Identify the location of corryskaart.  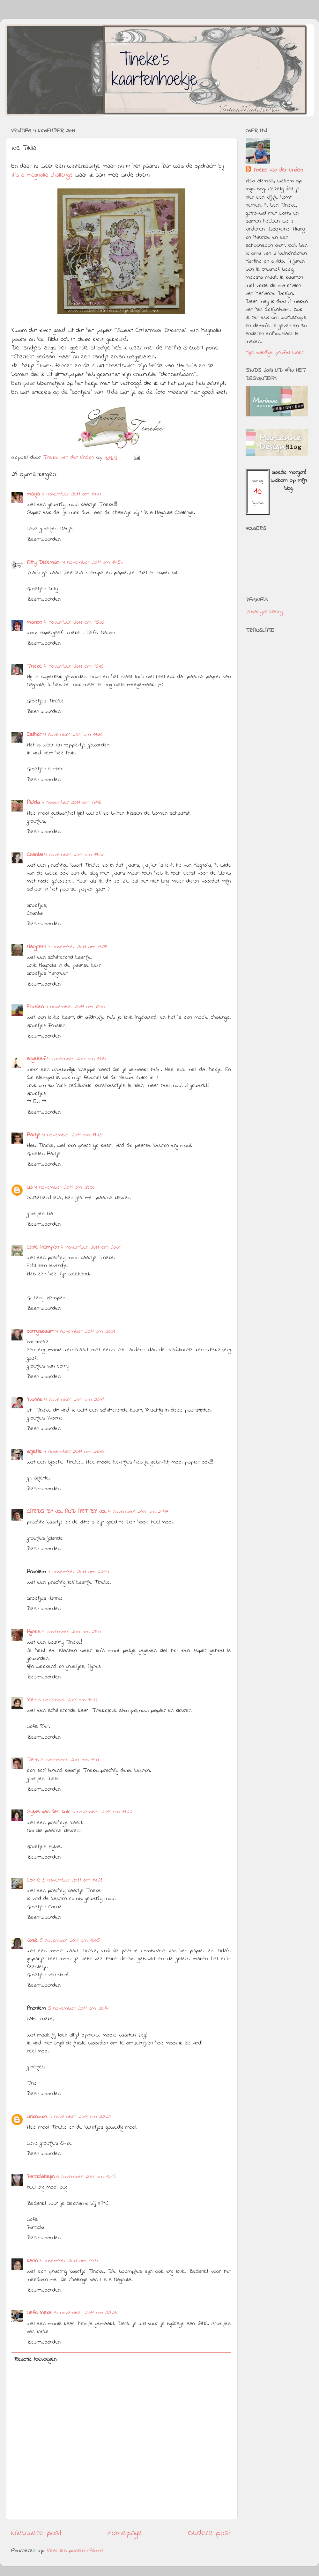
(40, 1331).